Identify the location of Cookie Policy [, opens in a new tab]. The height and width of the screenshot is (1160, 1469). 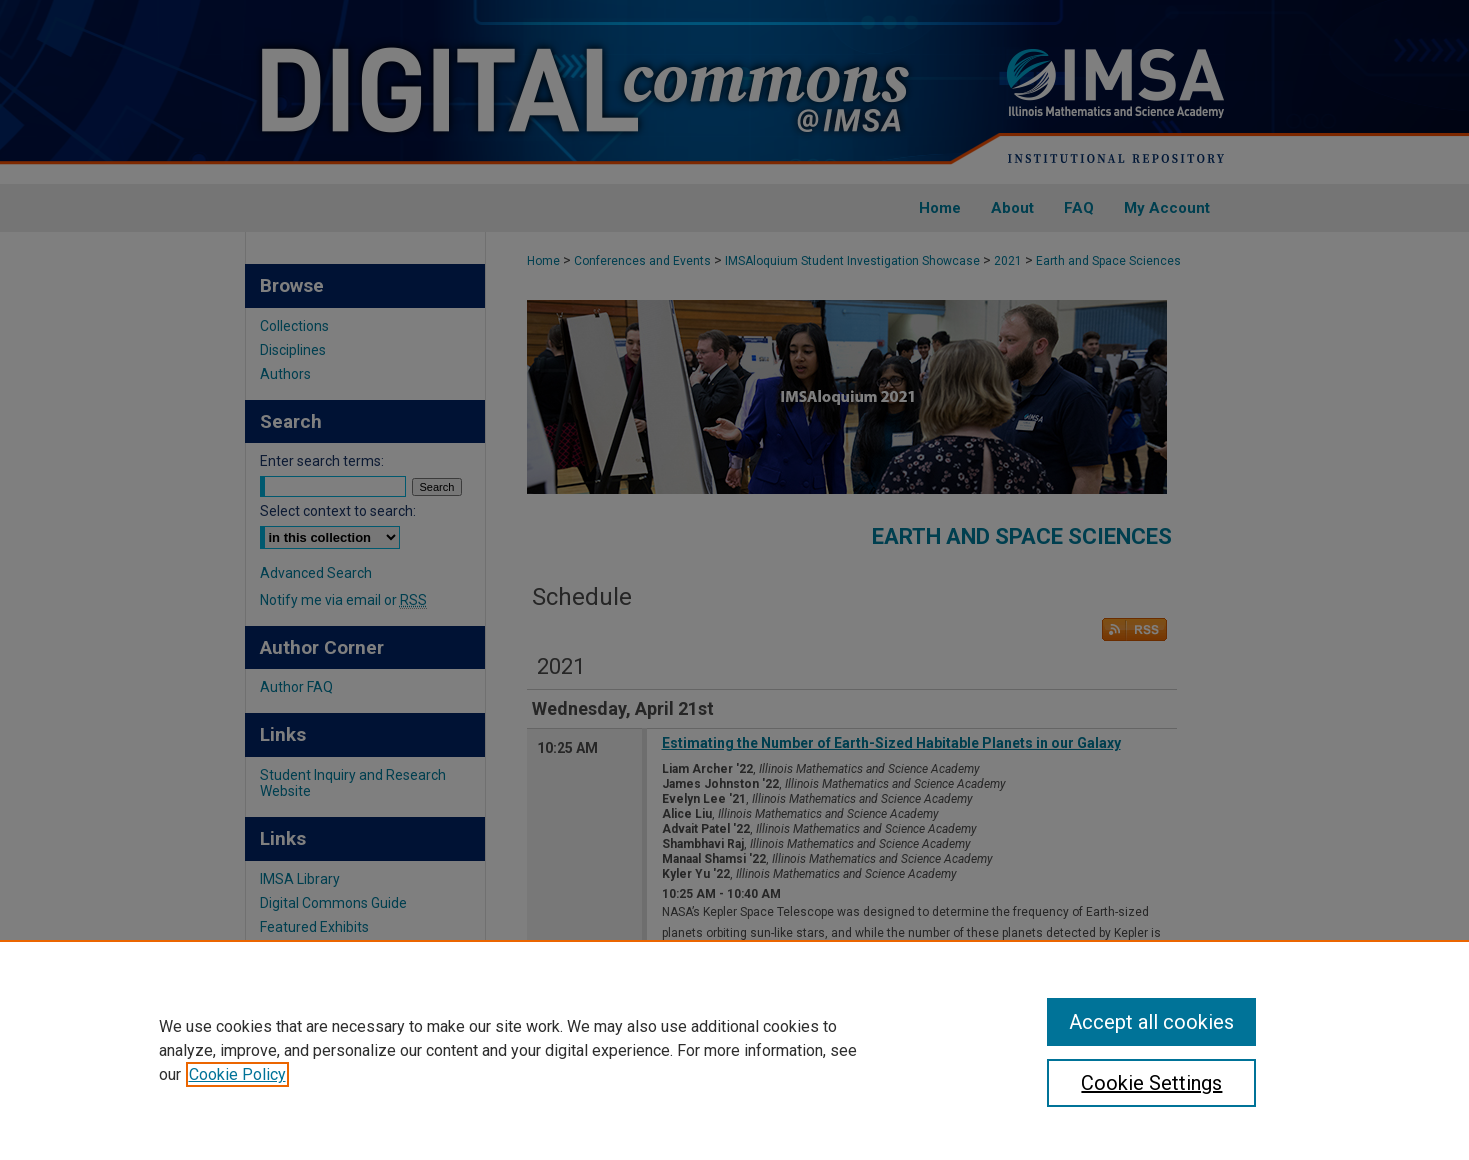
(237, 1074).